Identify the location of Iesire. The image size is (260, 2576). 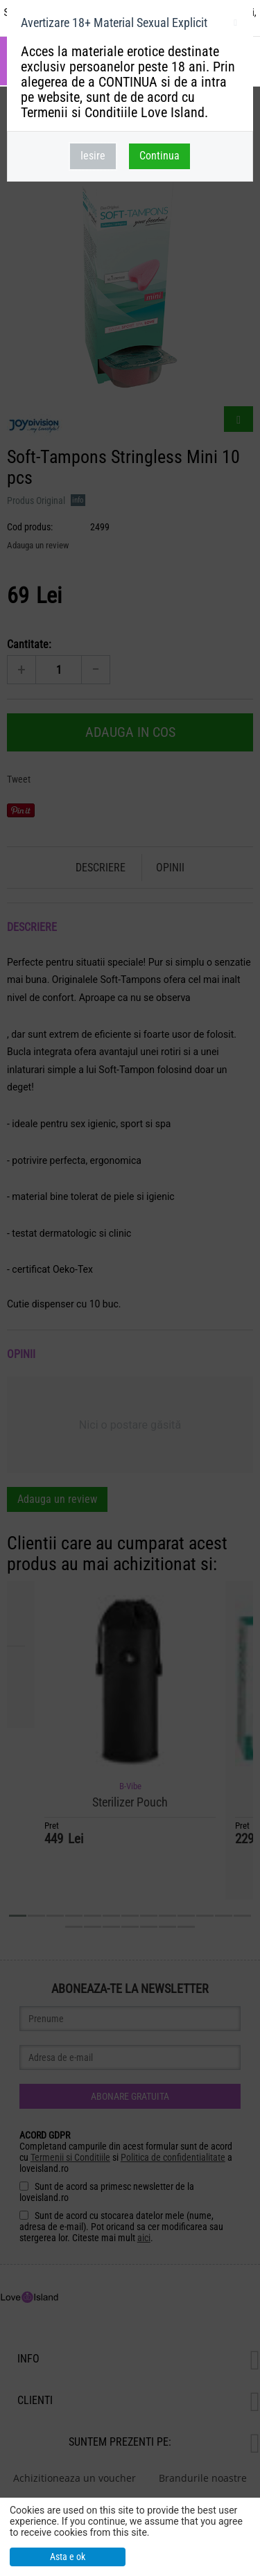
(92, 155).